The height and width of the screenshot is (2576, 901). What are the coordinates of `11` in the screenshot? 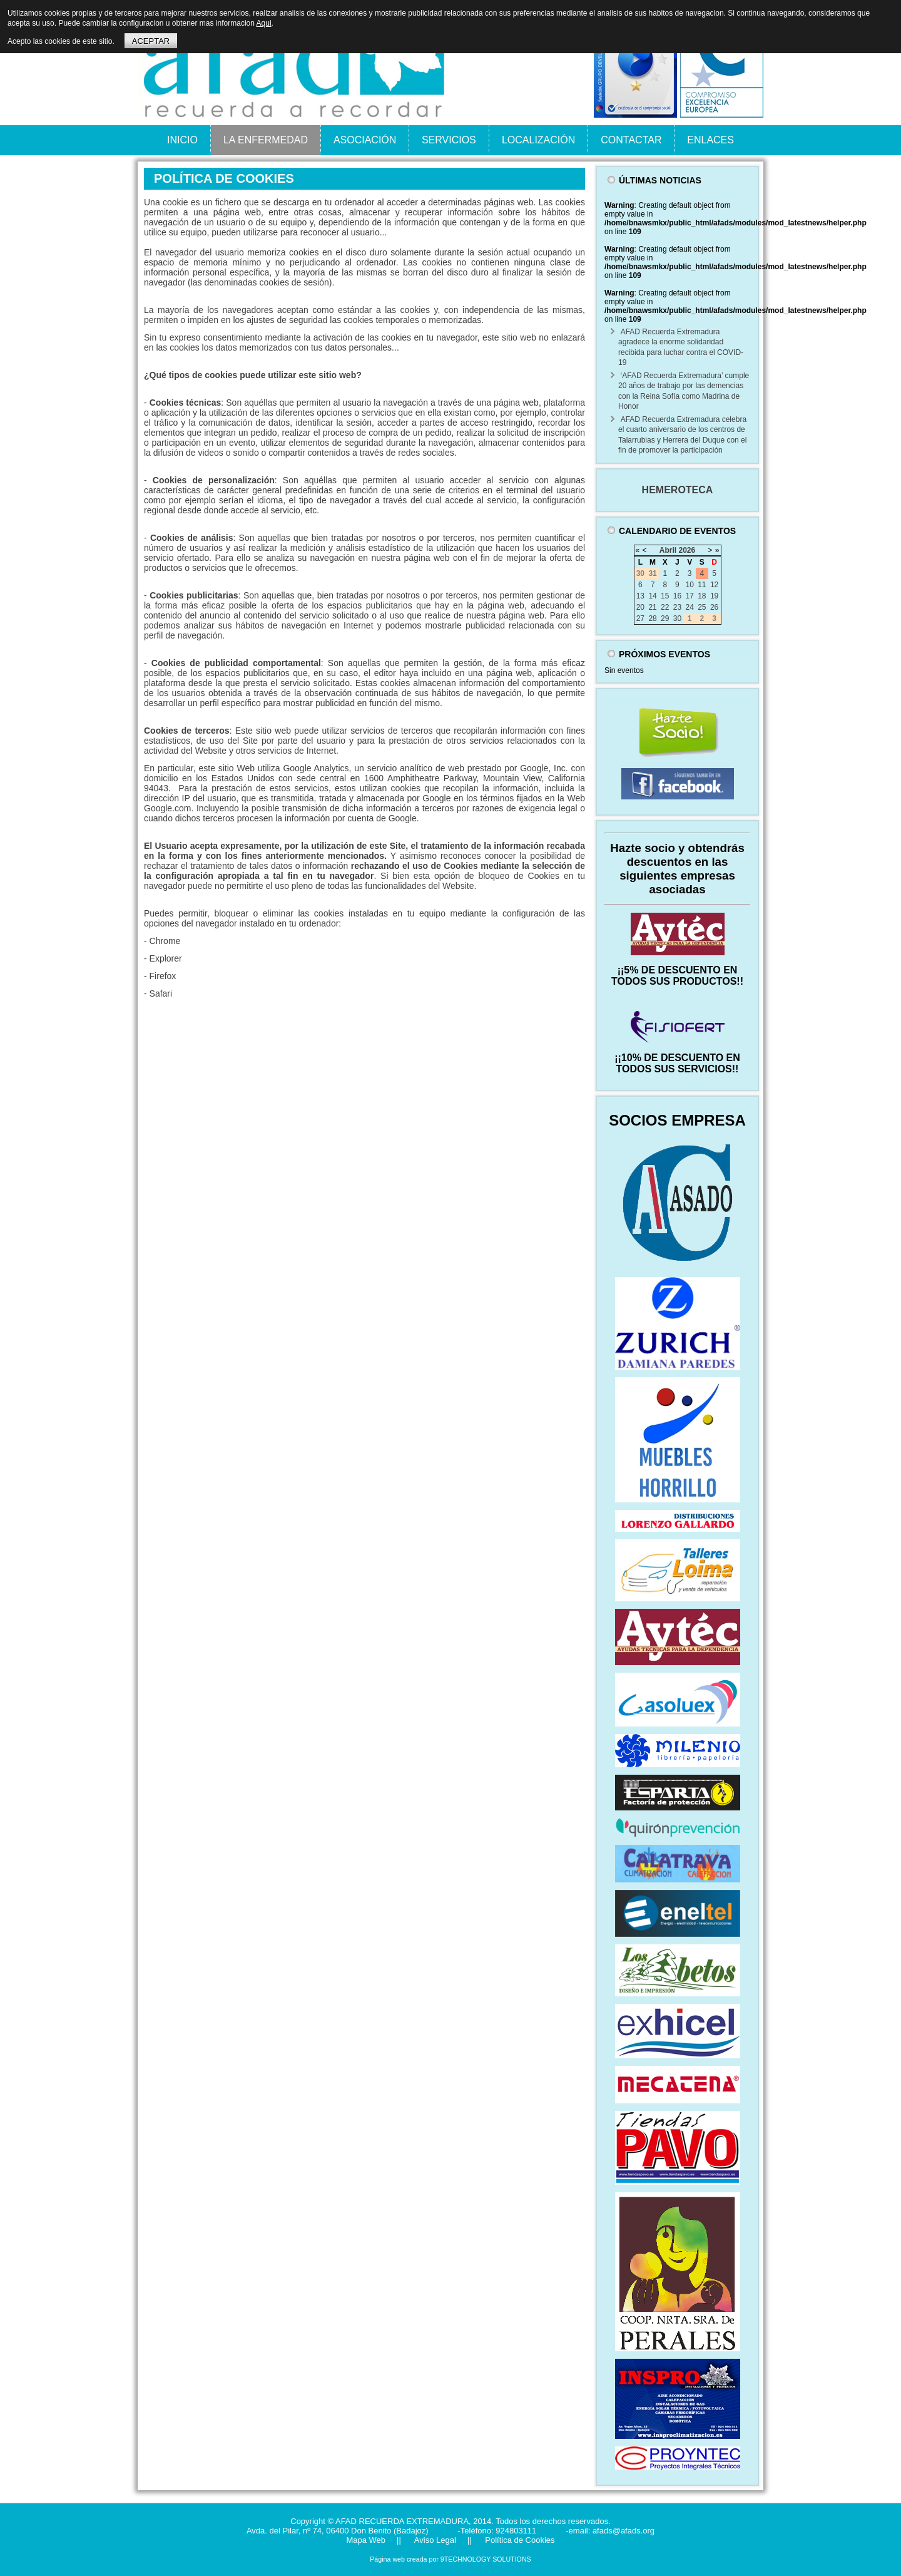 It's located at (702, 584).